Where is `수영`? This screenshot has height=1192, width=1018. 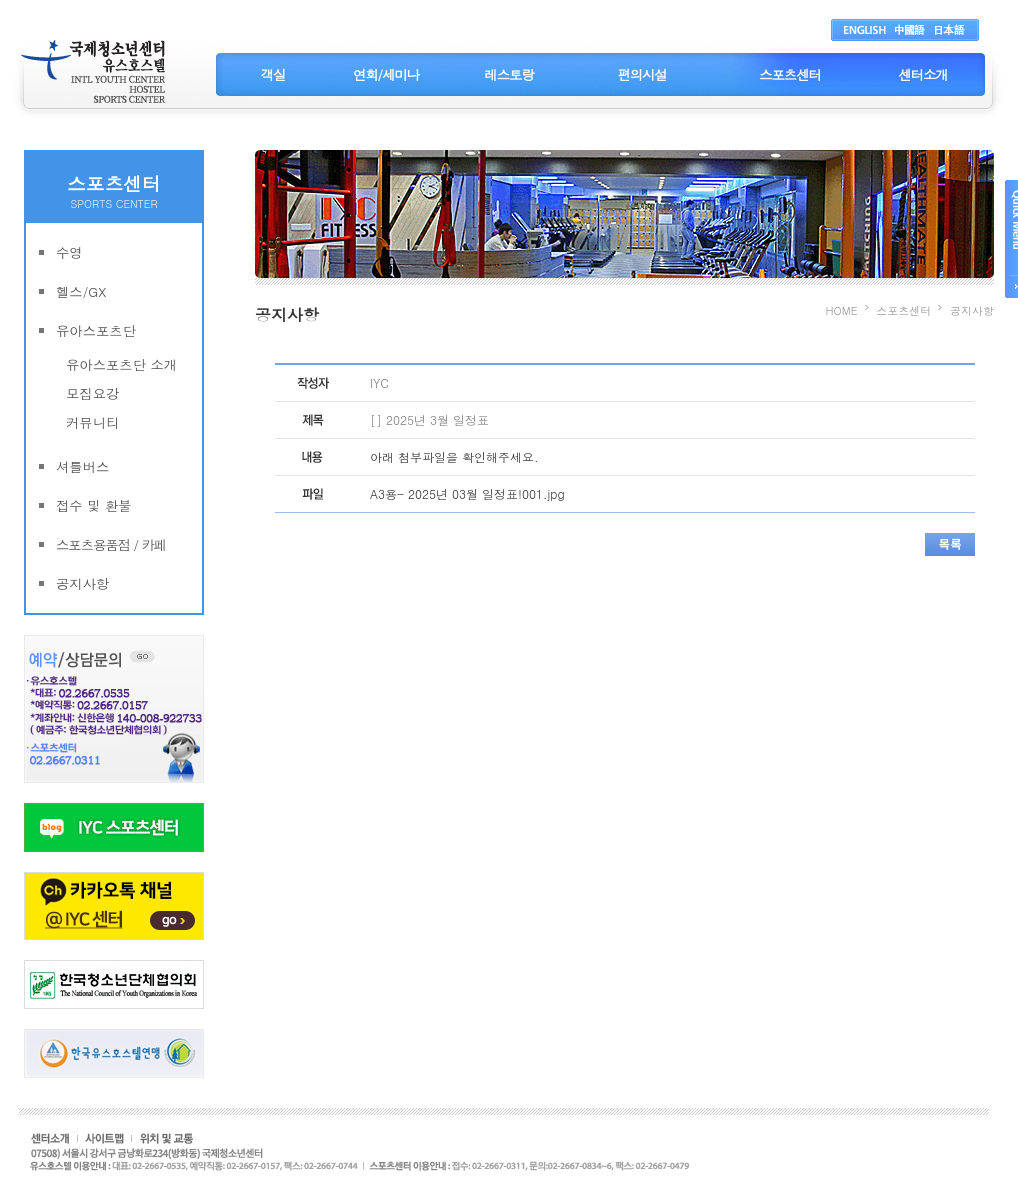
수영 is located at coordinates (69, 252).